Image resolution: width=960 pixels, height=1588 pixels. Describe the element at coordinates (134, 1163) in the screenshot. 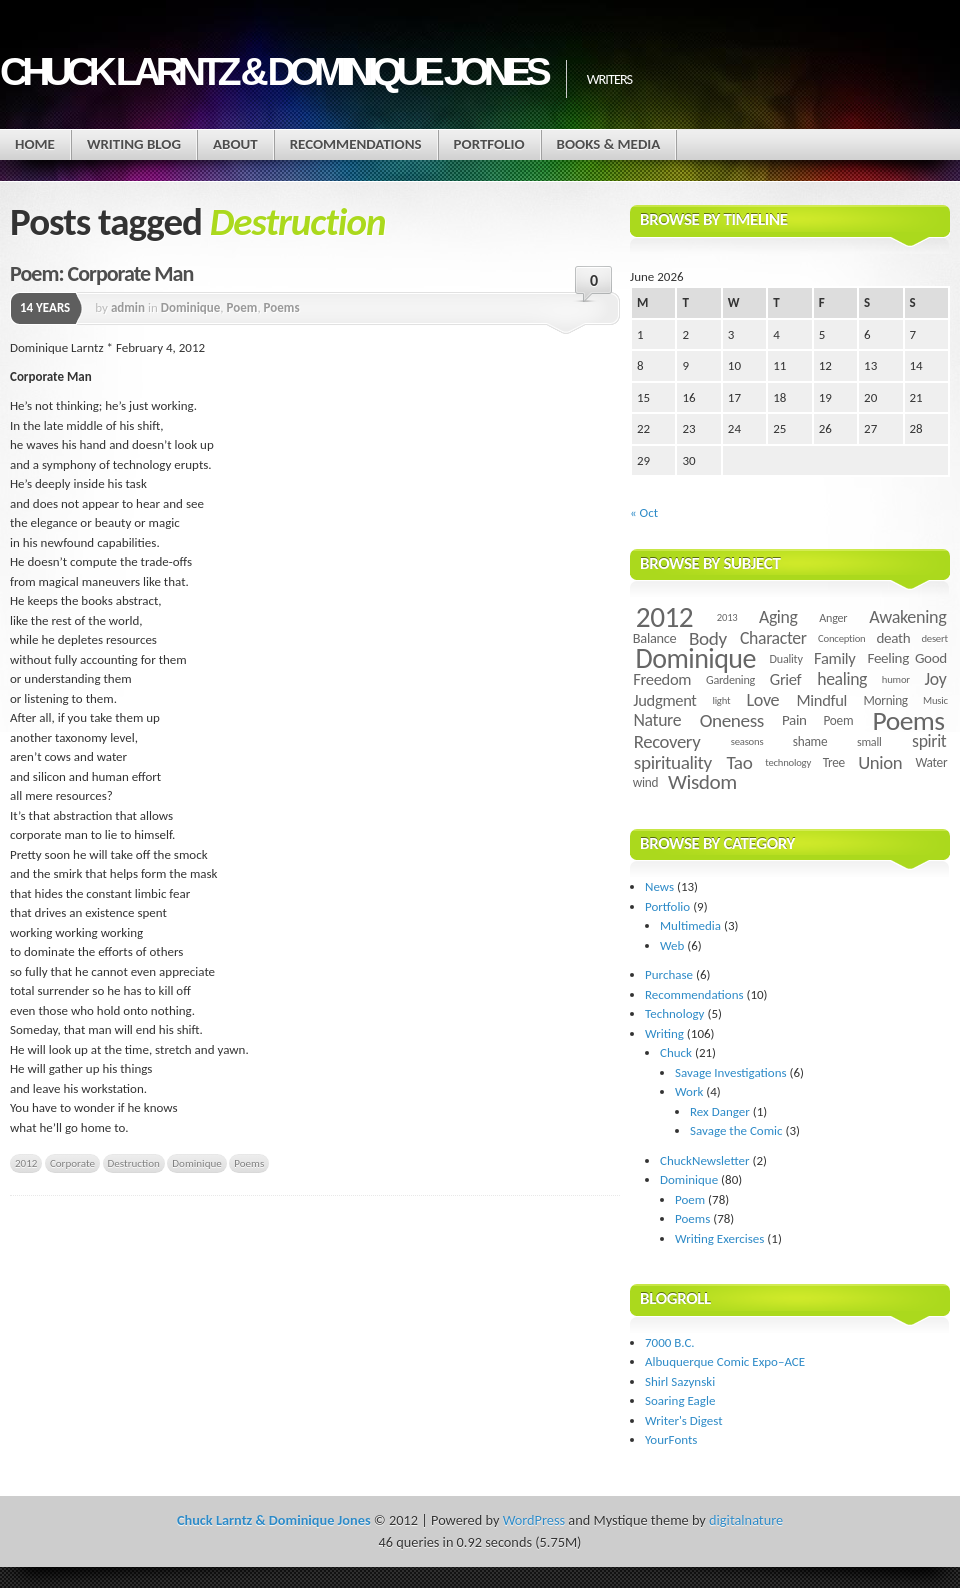

I see `Destruction` at that location.